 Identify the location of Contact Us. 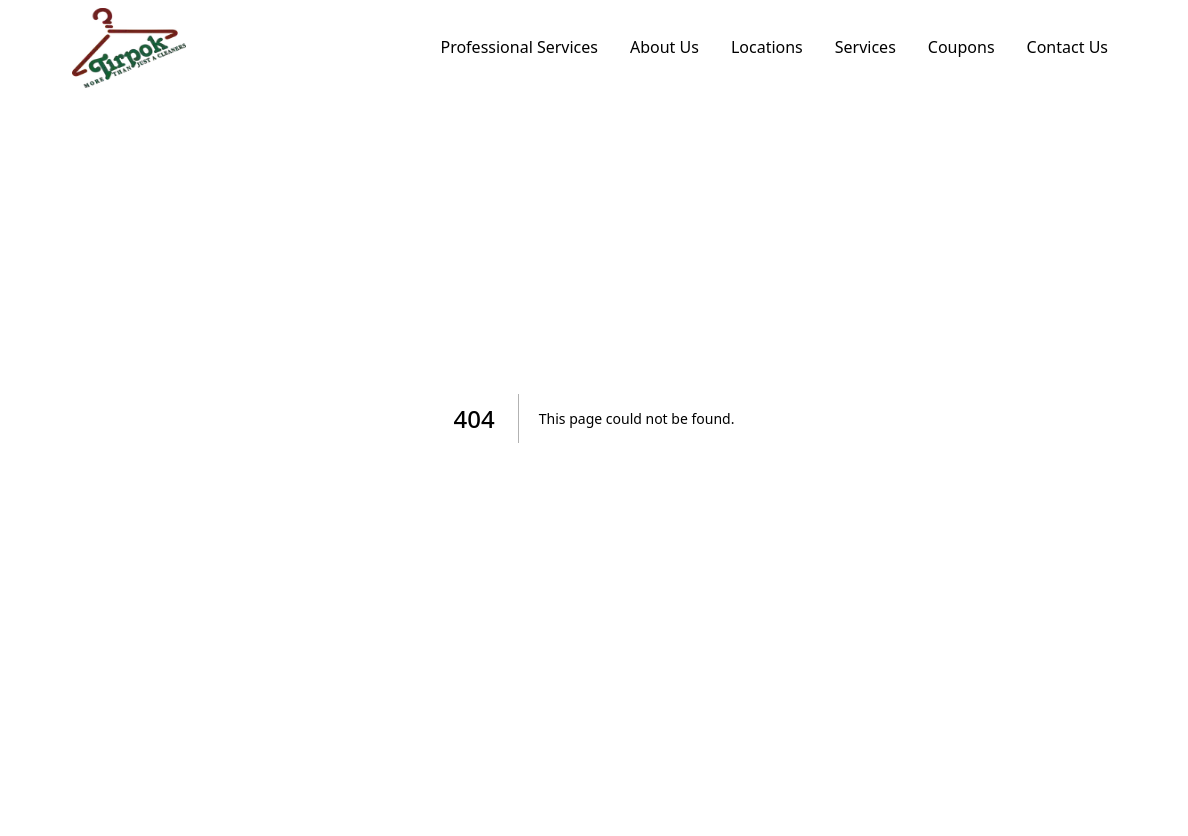
(1067, 47).